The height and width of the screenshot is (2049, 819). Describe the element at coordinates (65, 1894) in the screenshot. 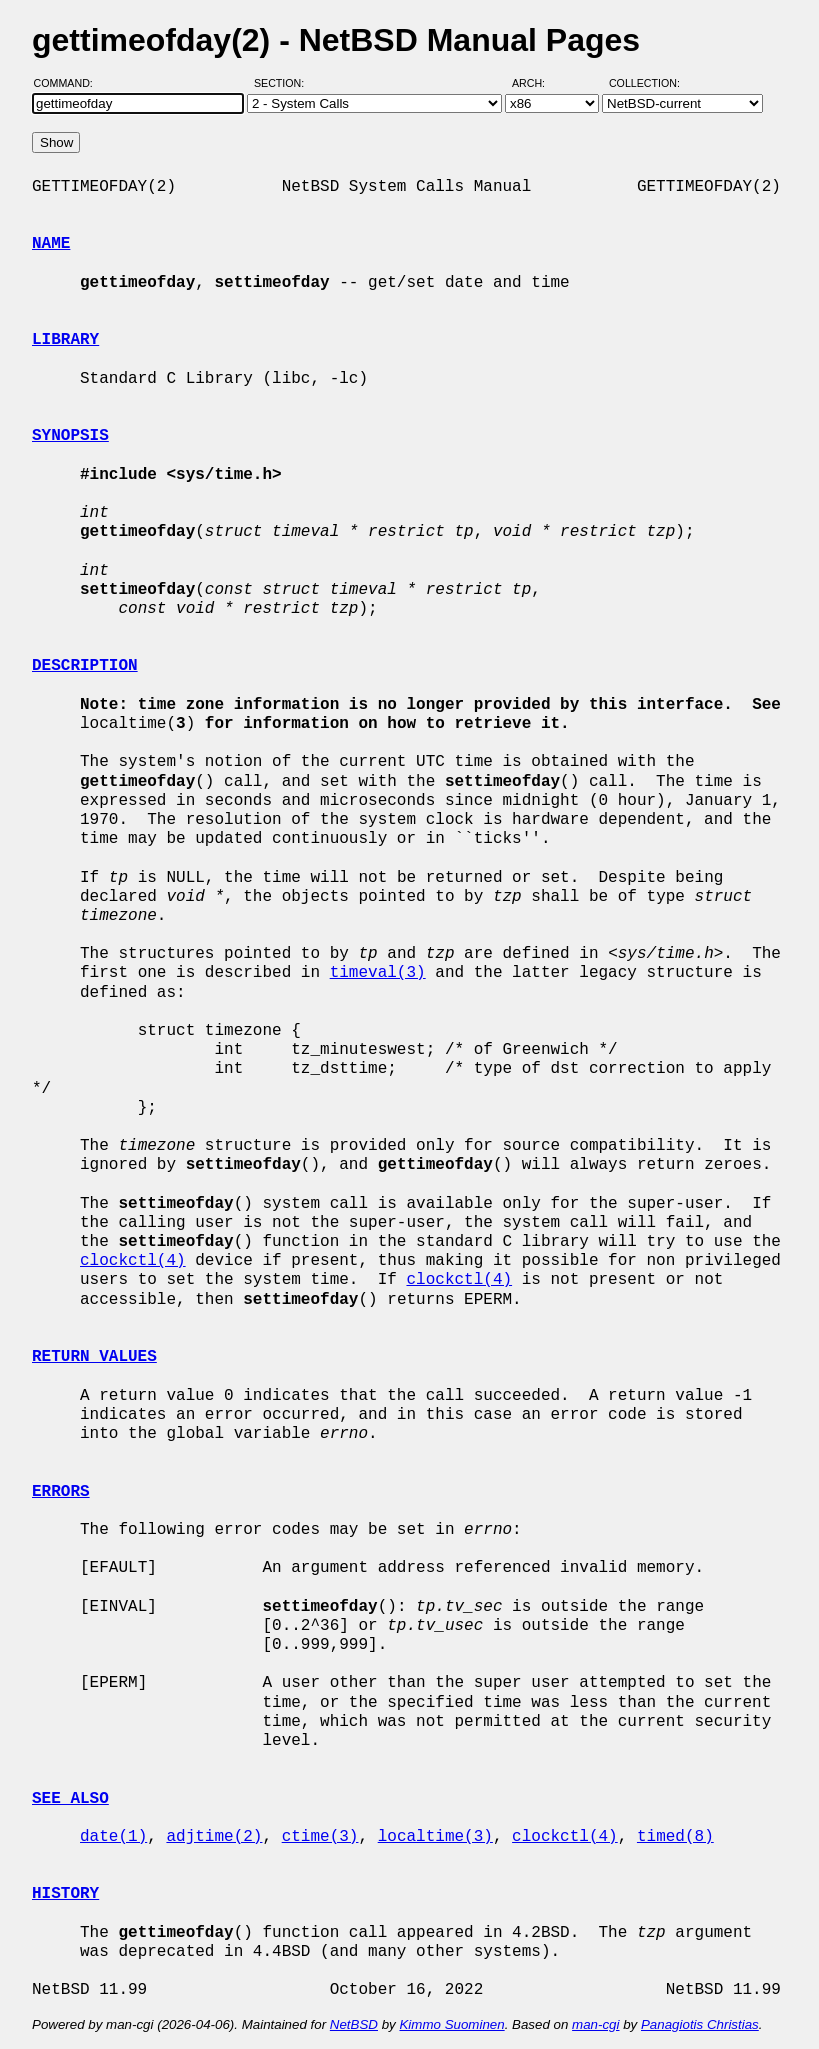

I see `HISTORY` at that location.